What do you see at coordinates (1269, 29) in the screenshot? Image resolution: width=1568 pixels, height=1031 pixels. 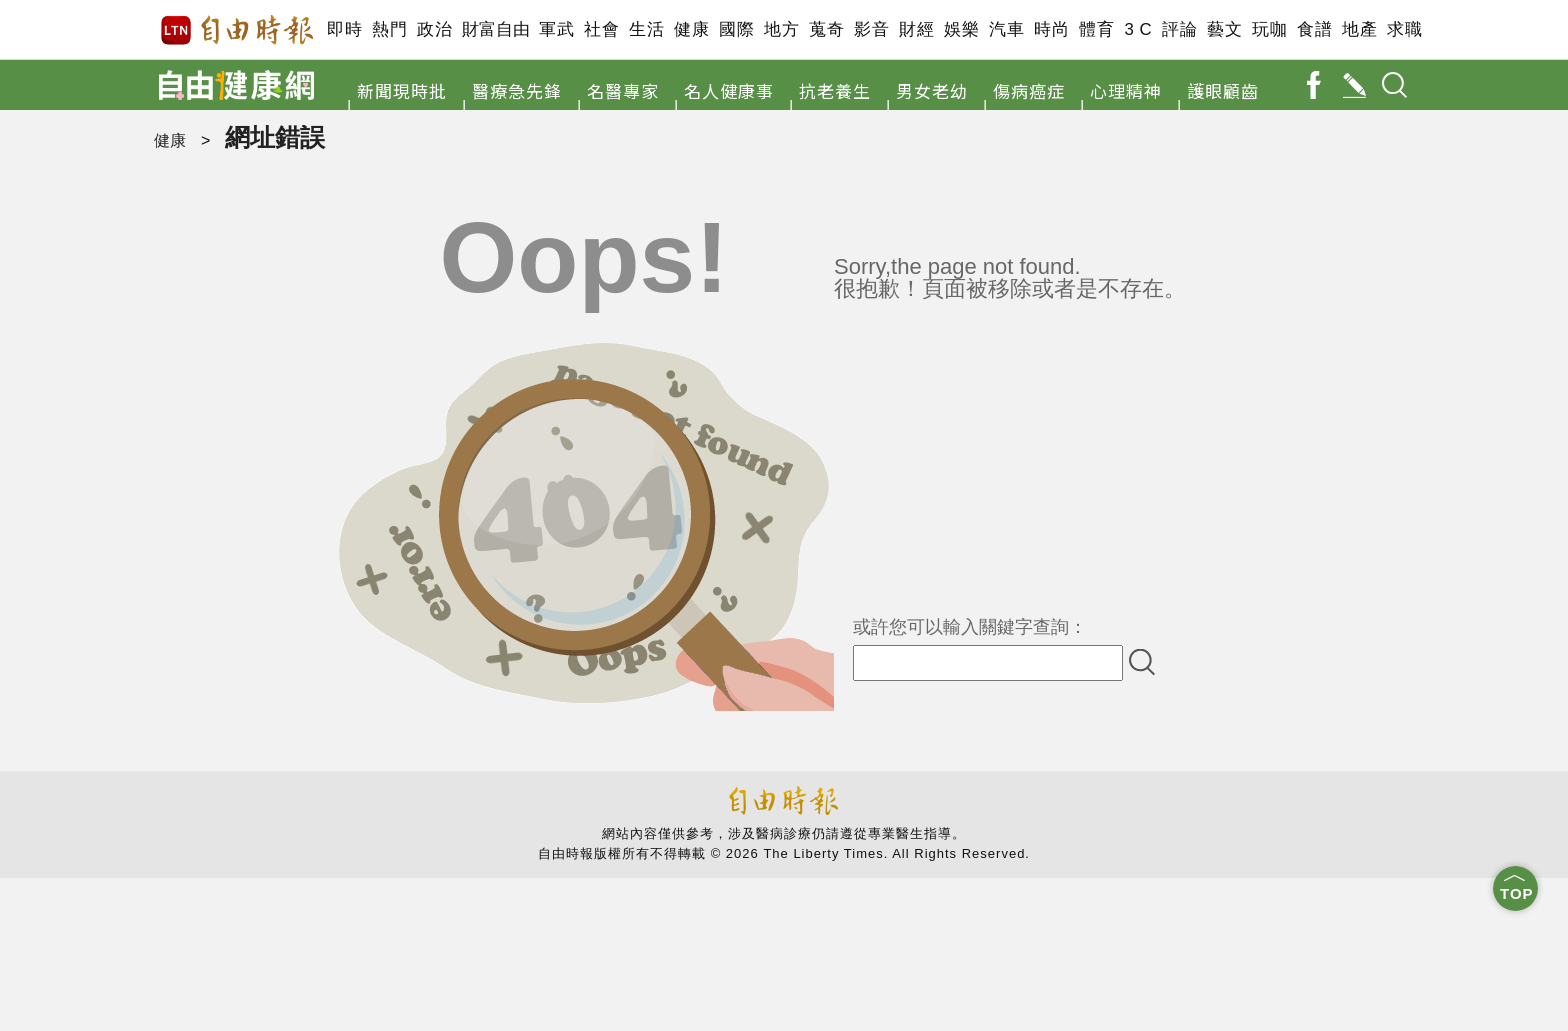 I see `玩咖` at bounding box center [1269, 29].